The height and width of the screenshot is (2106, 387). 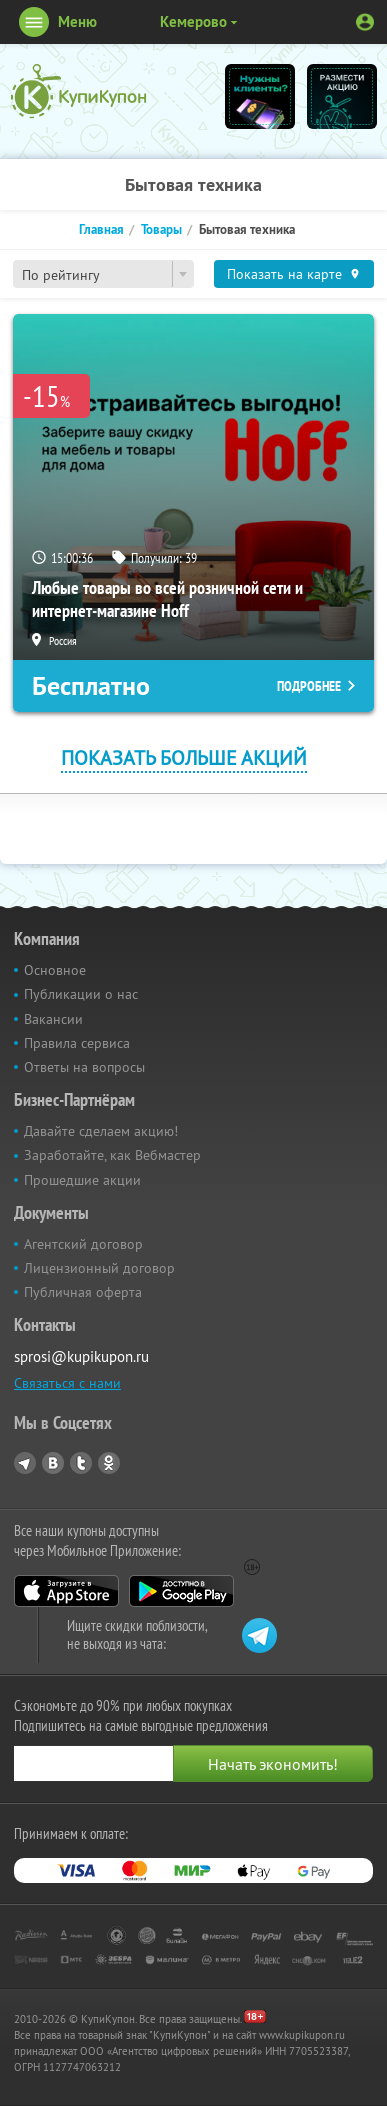 What do you see at coordinates (84, 1067) in the screenshot?
I see `Ответы на вопросы` at bounding box center [84, 1067].